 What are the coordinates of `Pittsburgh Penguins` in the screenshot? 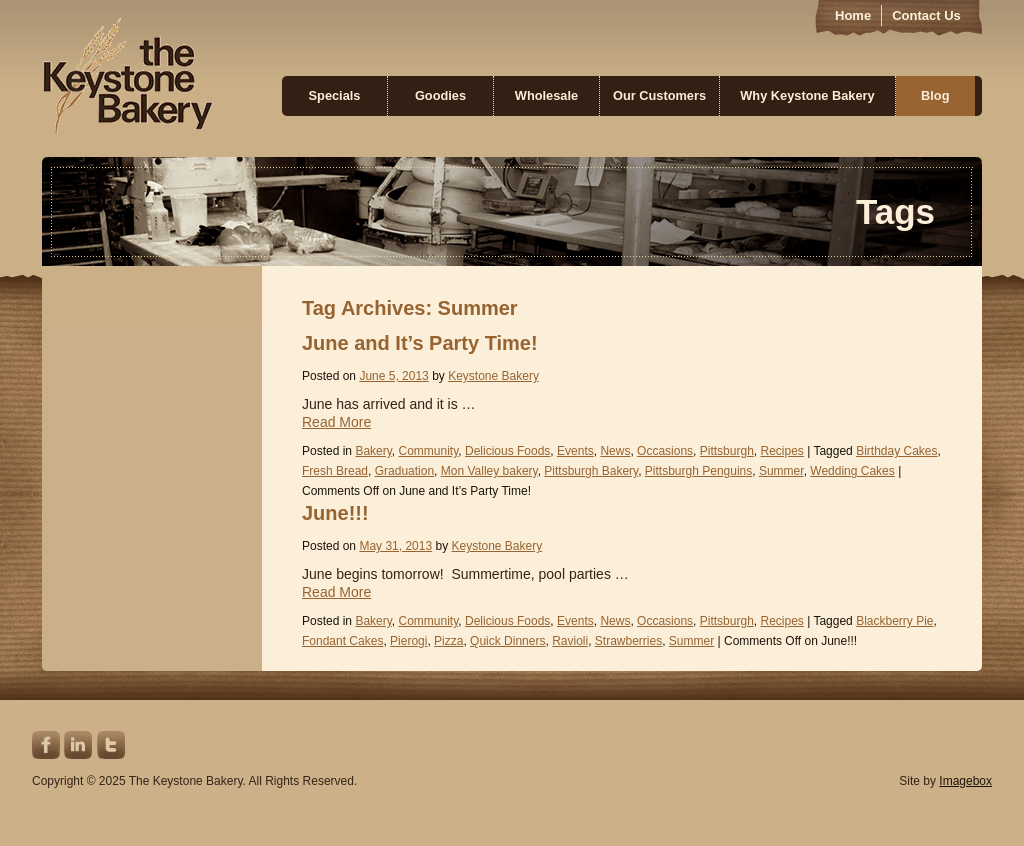 It's located at (698, 471).